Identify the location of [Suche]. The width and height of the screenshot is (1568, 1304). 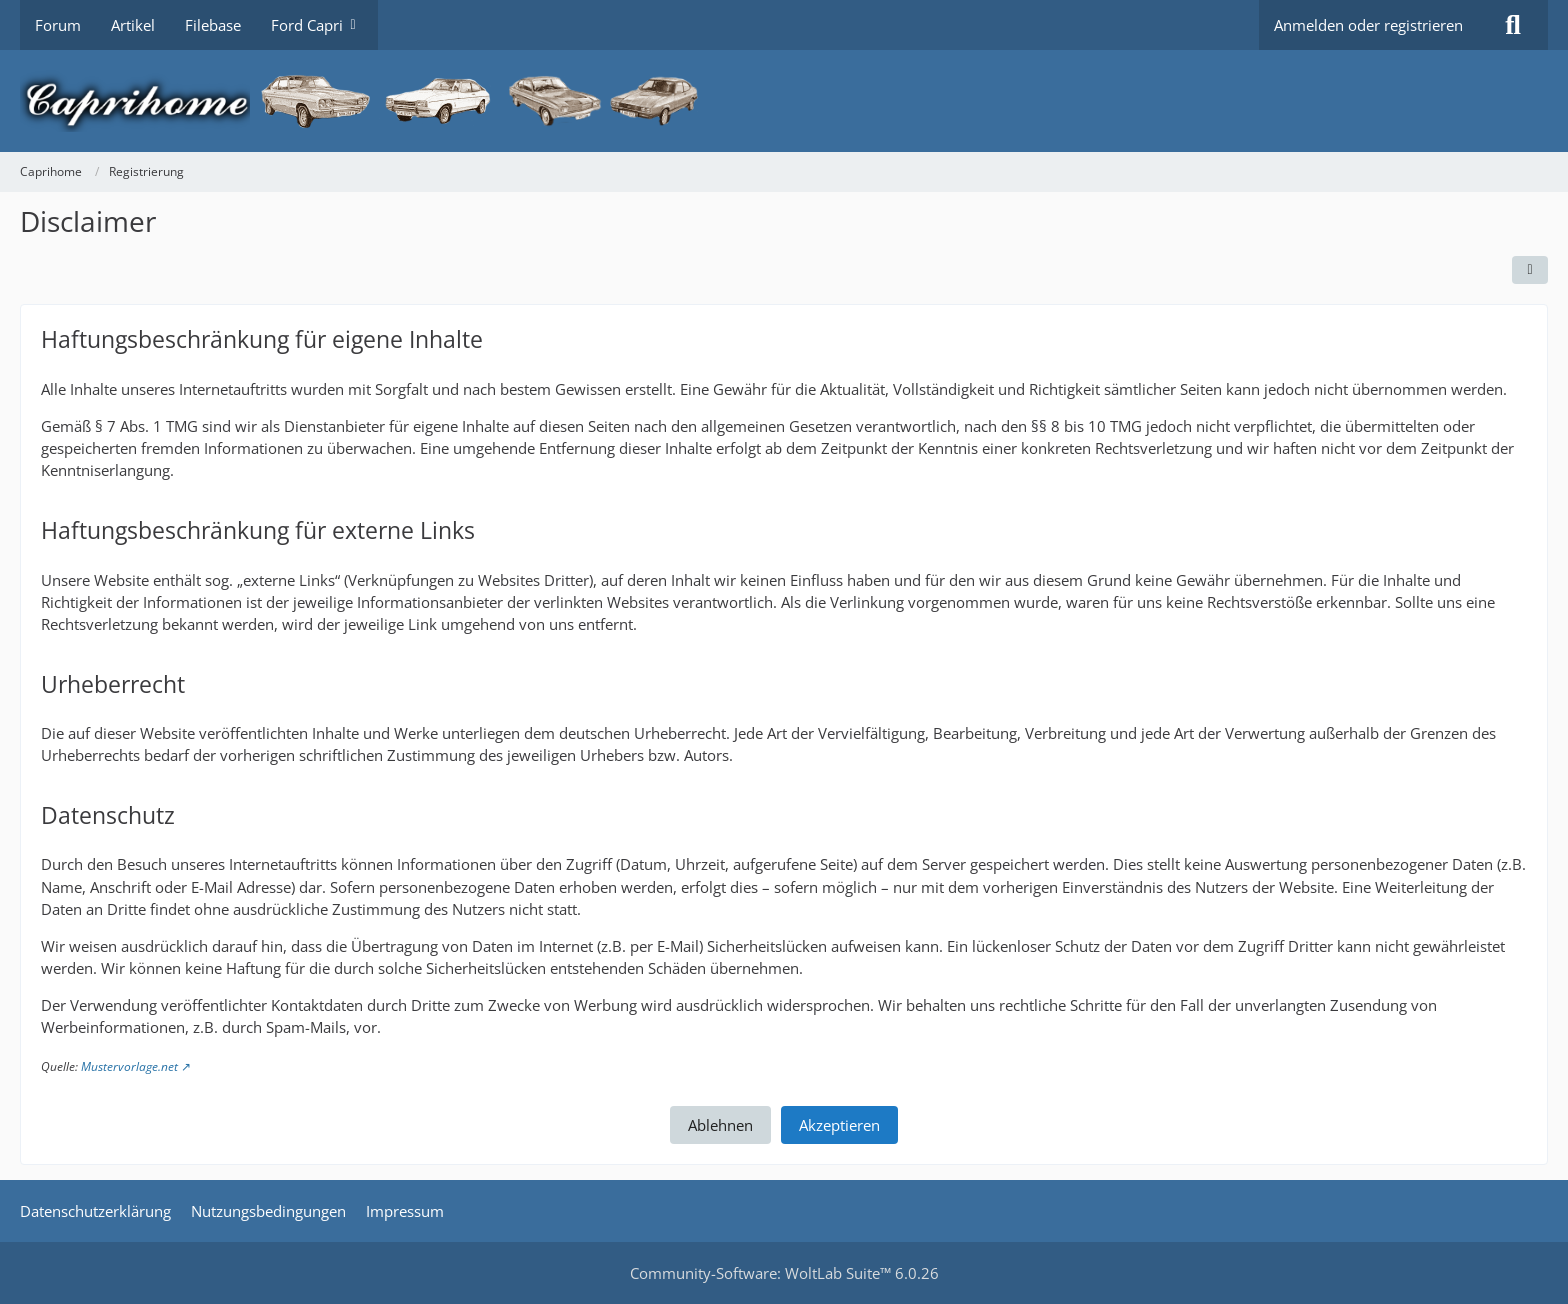
(1513, 25).